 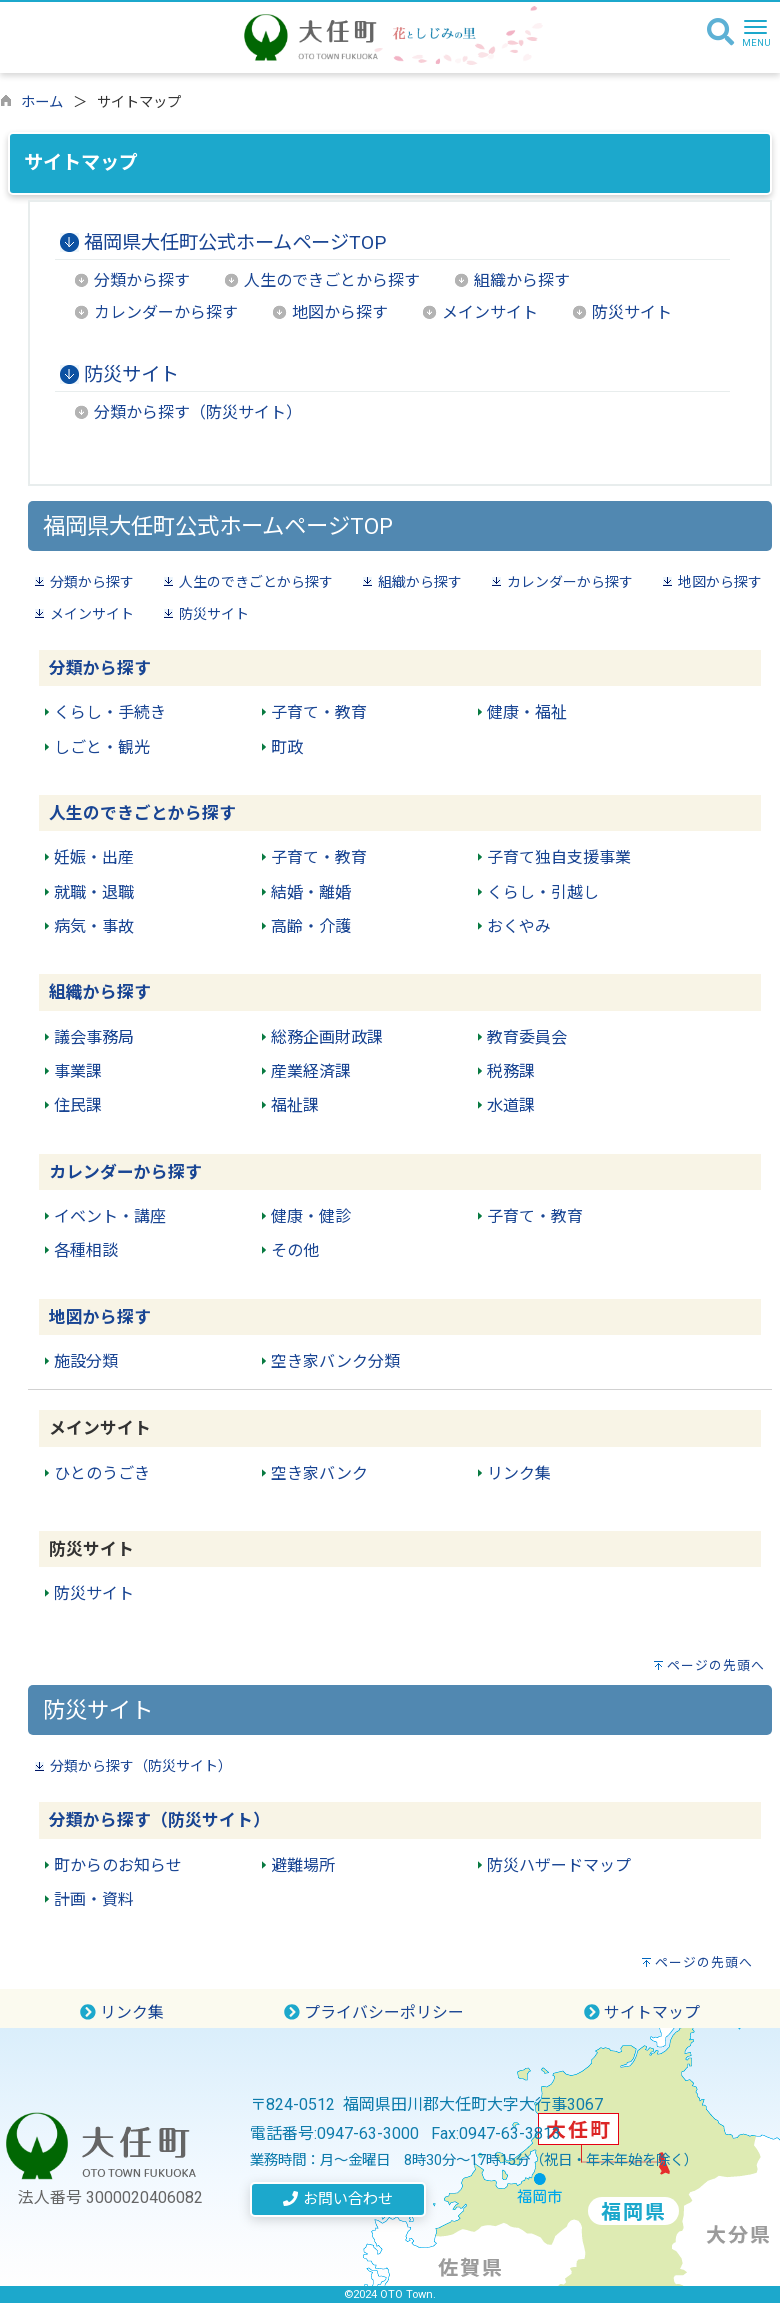 I want to click on 産業経済課, so click(x=311, y=1071).